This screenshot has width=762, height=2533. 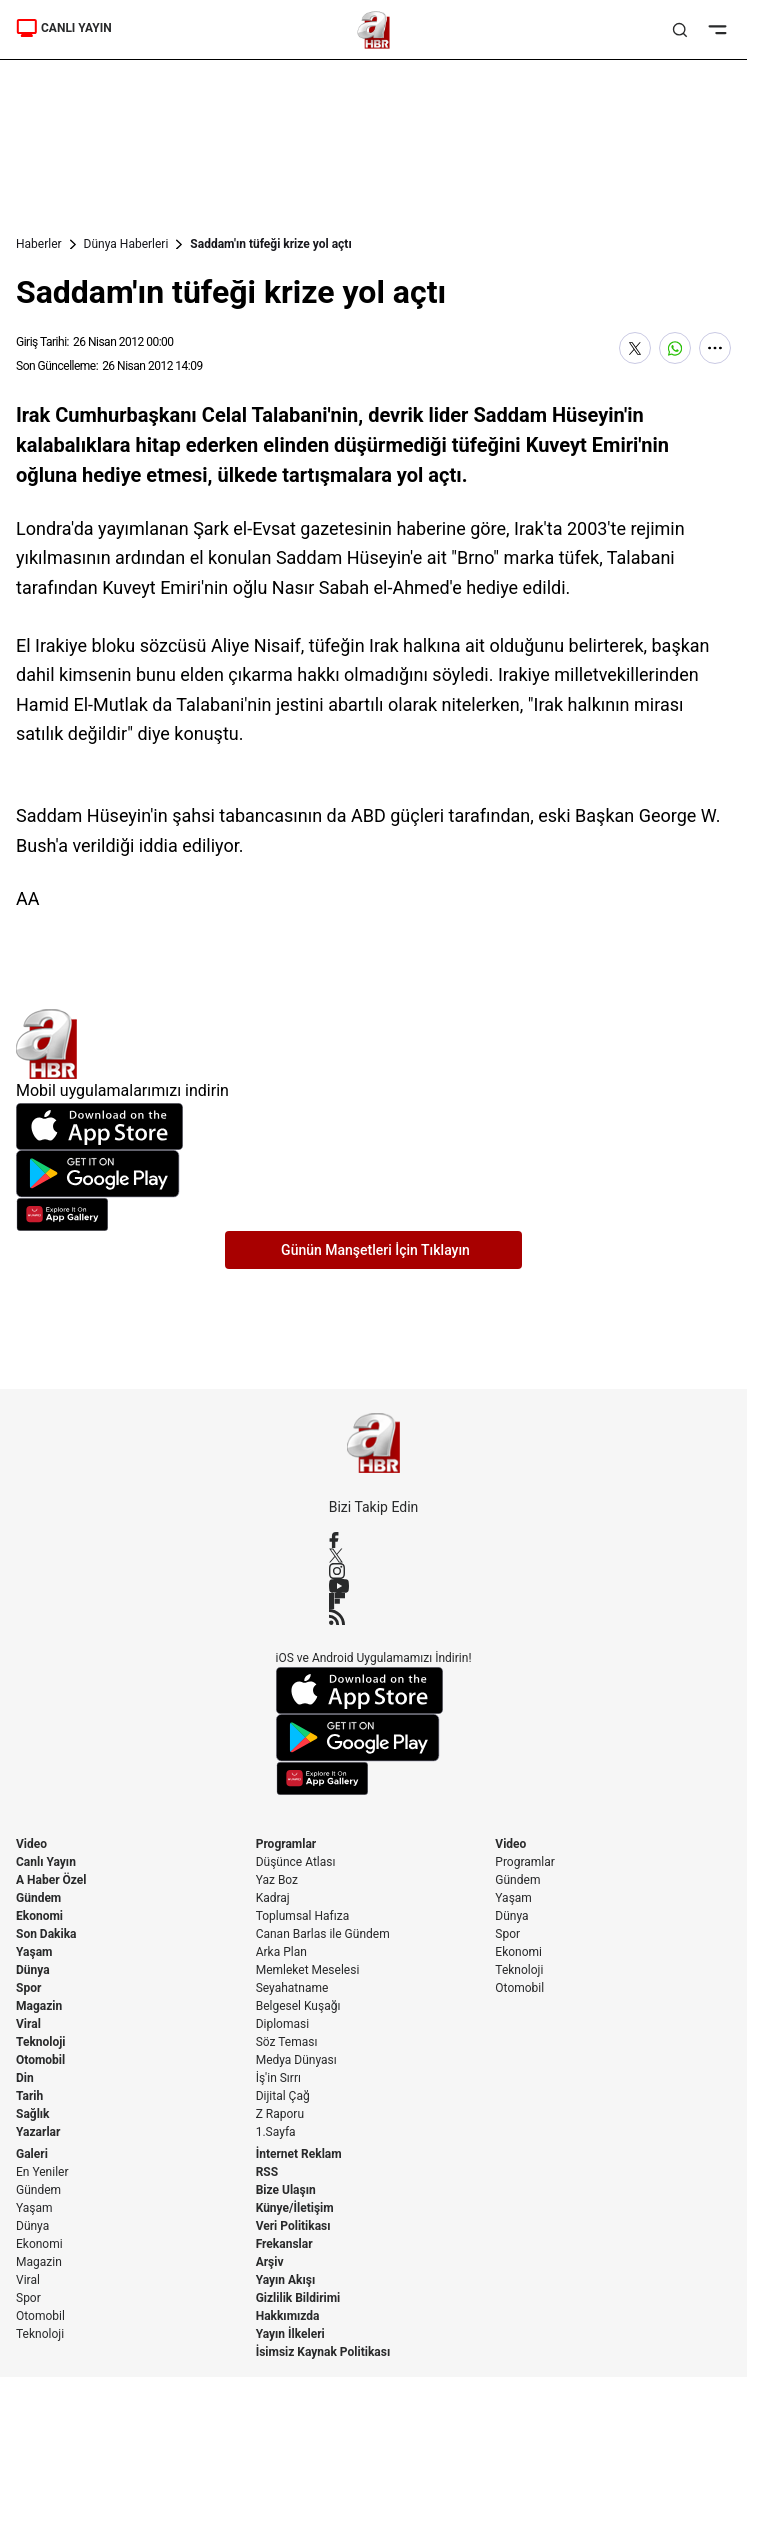 What do you see at coordinates (38, 2132) in the screenshot?
I see `Yazarlar` at bounding box center [38, 2132].